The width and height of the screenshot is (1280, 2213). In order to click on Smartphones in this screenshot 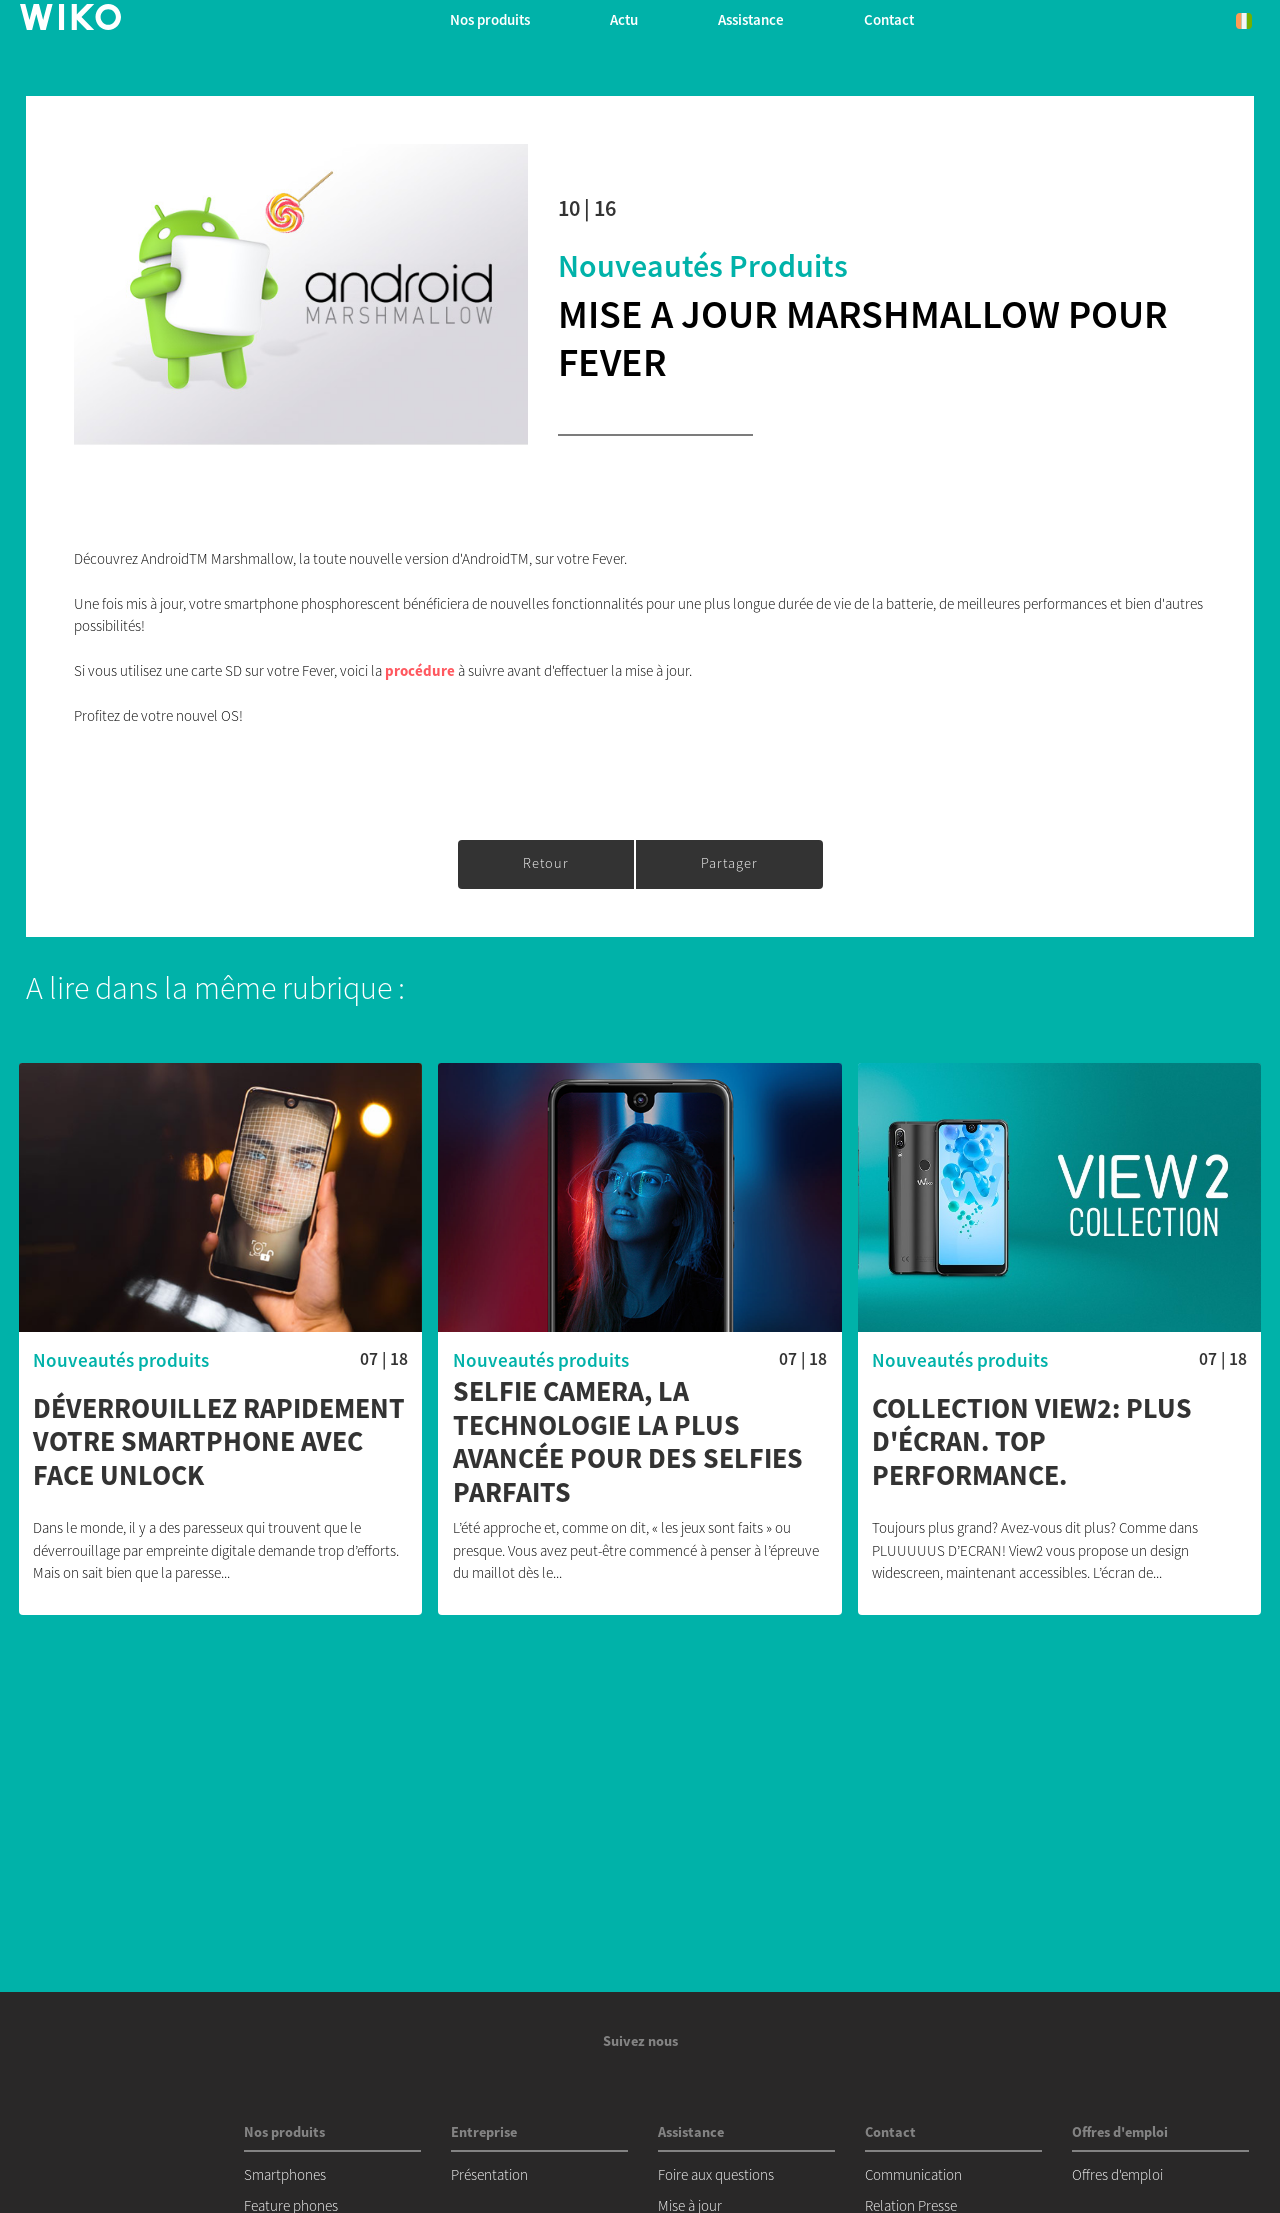, I will do `click(285, 2174)`.